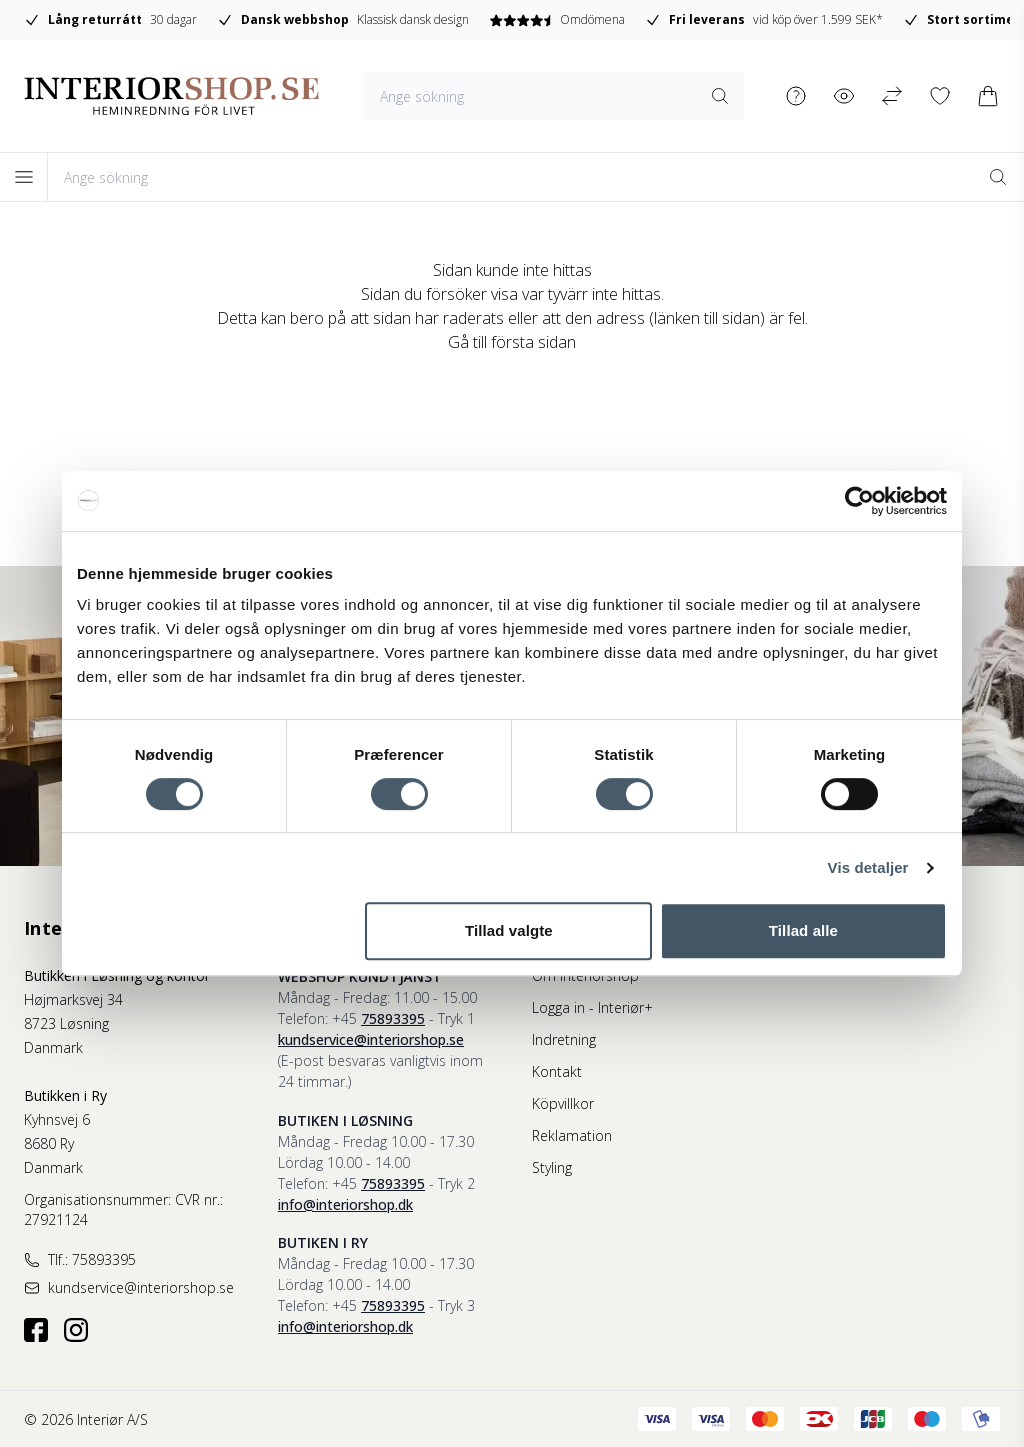 The height and width of the screenshot is (1447, 1024). Describe the element at coordinates (564, 1039) in the screenshot. I see `Indretning` at that location.